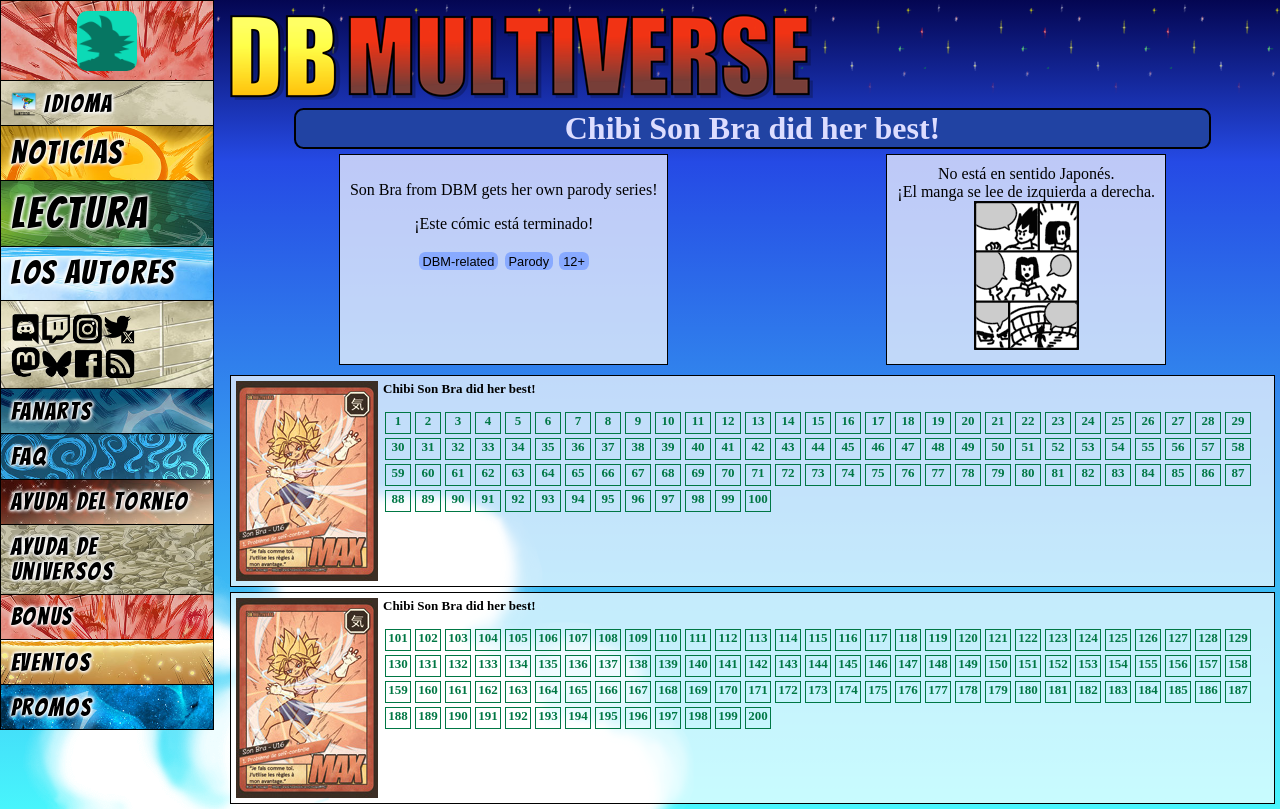  I want to click on 157, so click(1208, 663).